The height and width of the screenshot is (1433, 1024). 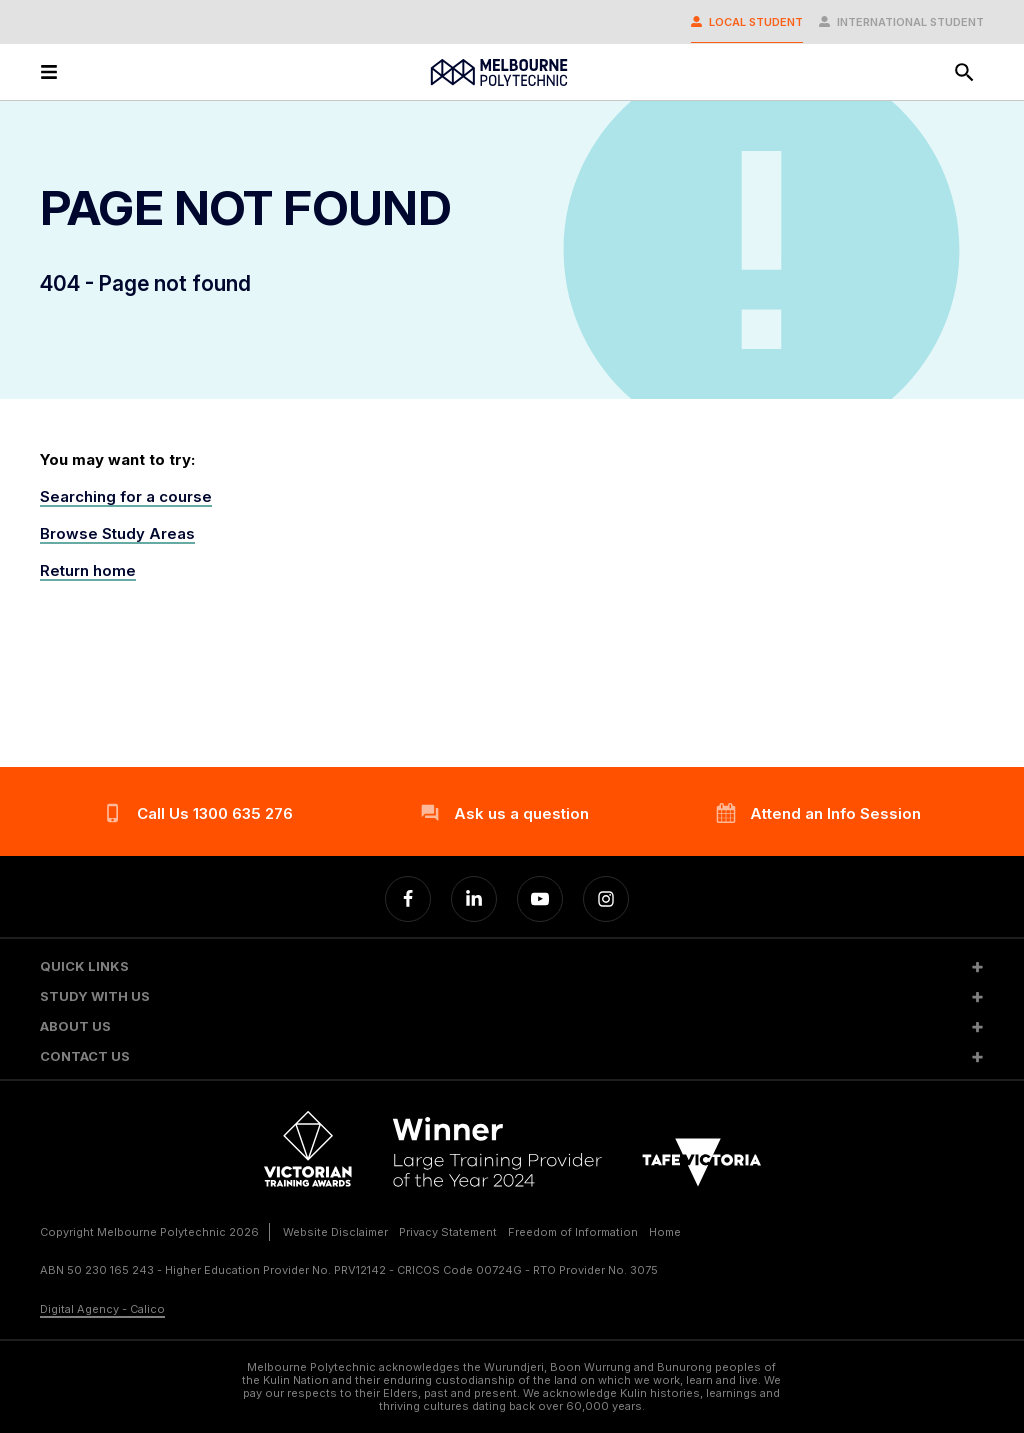 What do you see at coordinates (665, 1232) in the screenshot?
I see `Home` at bounding box center [665, 1232].